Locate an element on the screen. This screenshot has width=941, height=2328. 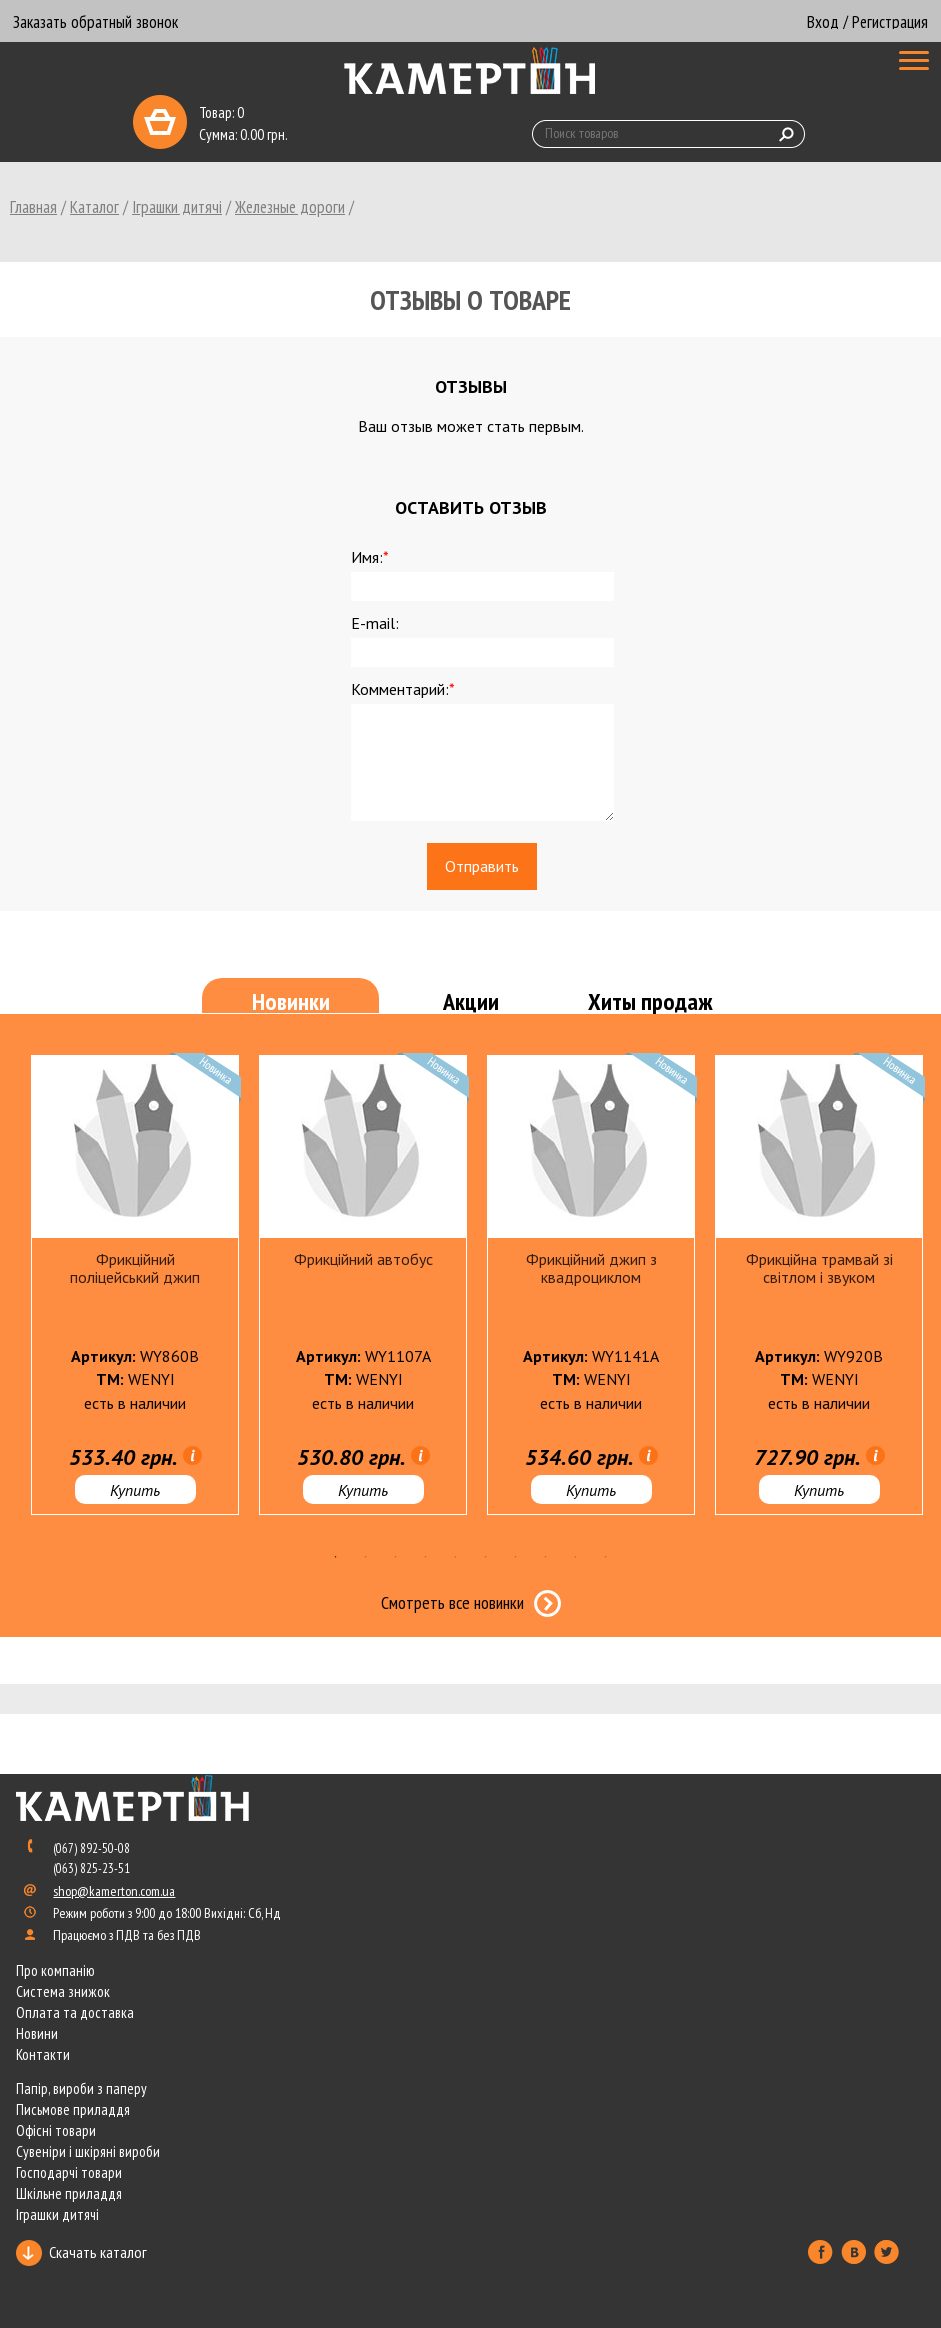
Система знижок is located at coordinates (63, 1991).